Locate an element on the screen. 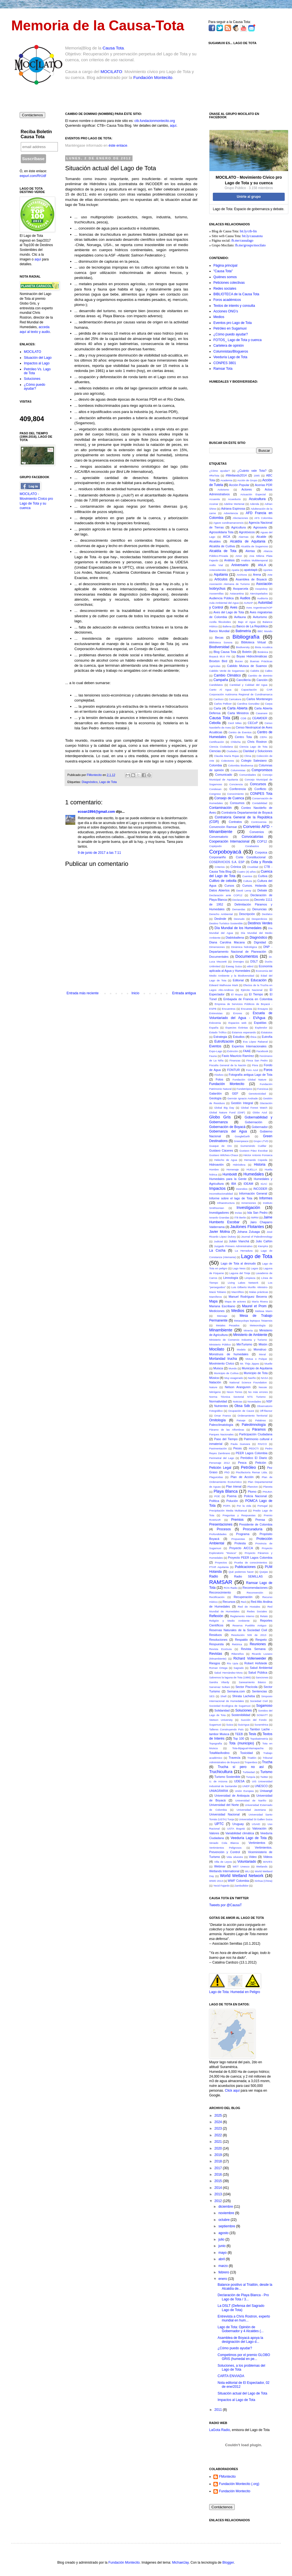 The width and height of the screenshot is (292, 2576). Carlos Montenegro is located at coordinates (260, 699).